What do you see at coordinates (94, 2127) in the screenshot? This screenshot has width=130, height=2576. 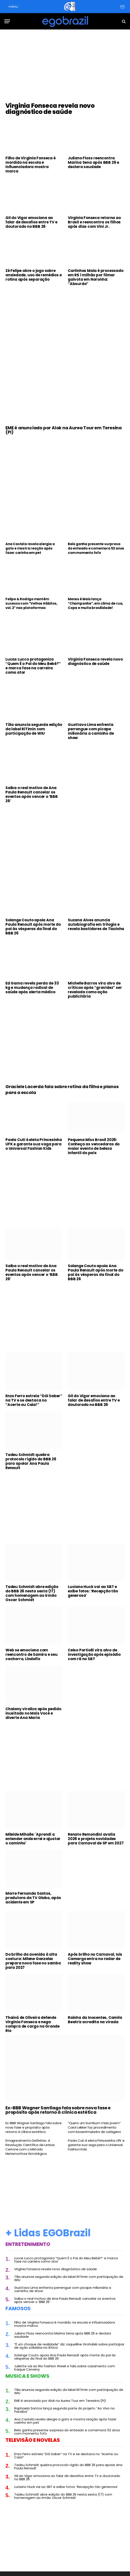 I see `“Quero um bumbum mais jovem” Carol Lekker faz procedimento com bioestimulador de colágeno` at bounding box center [94, 2127].